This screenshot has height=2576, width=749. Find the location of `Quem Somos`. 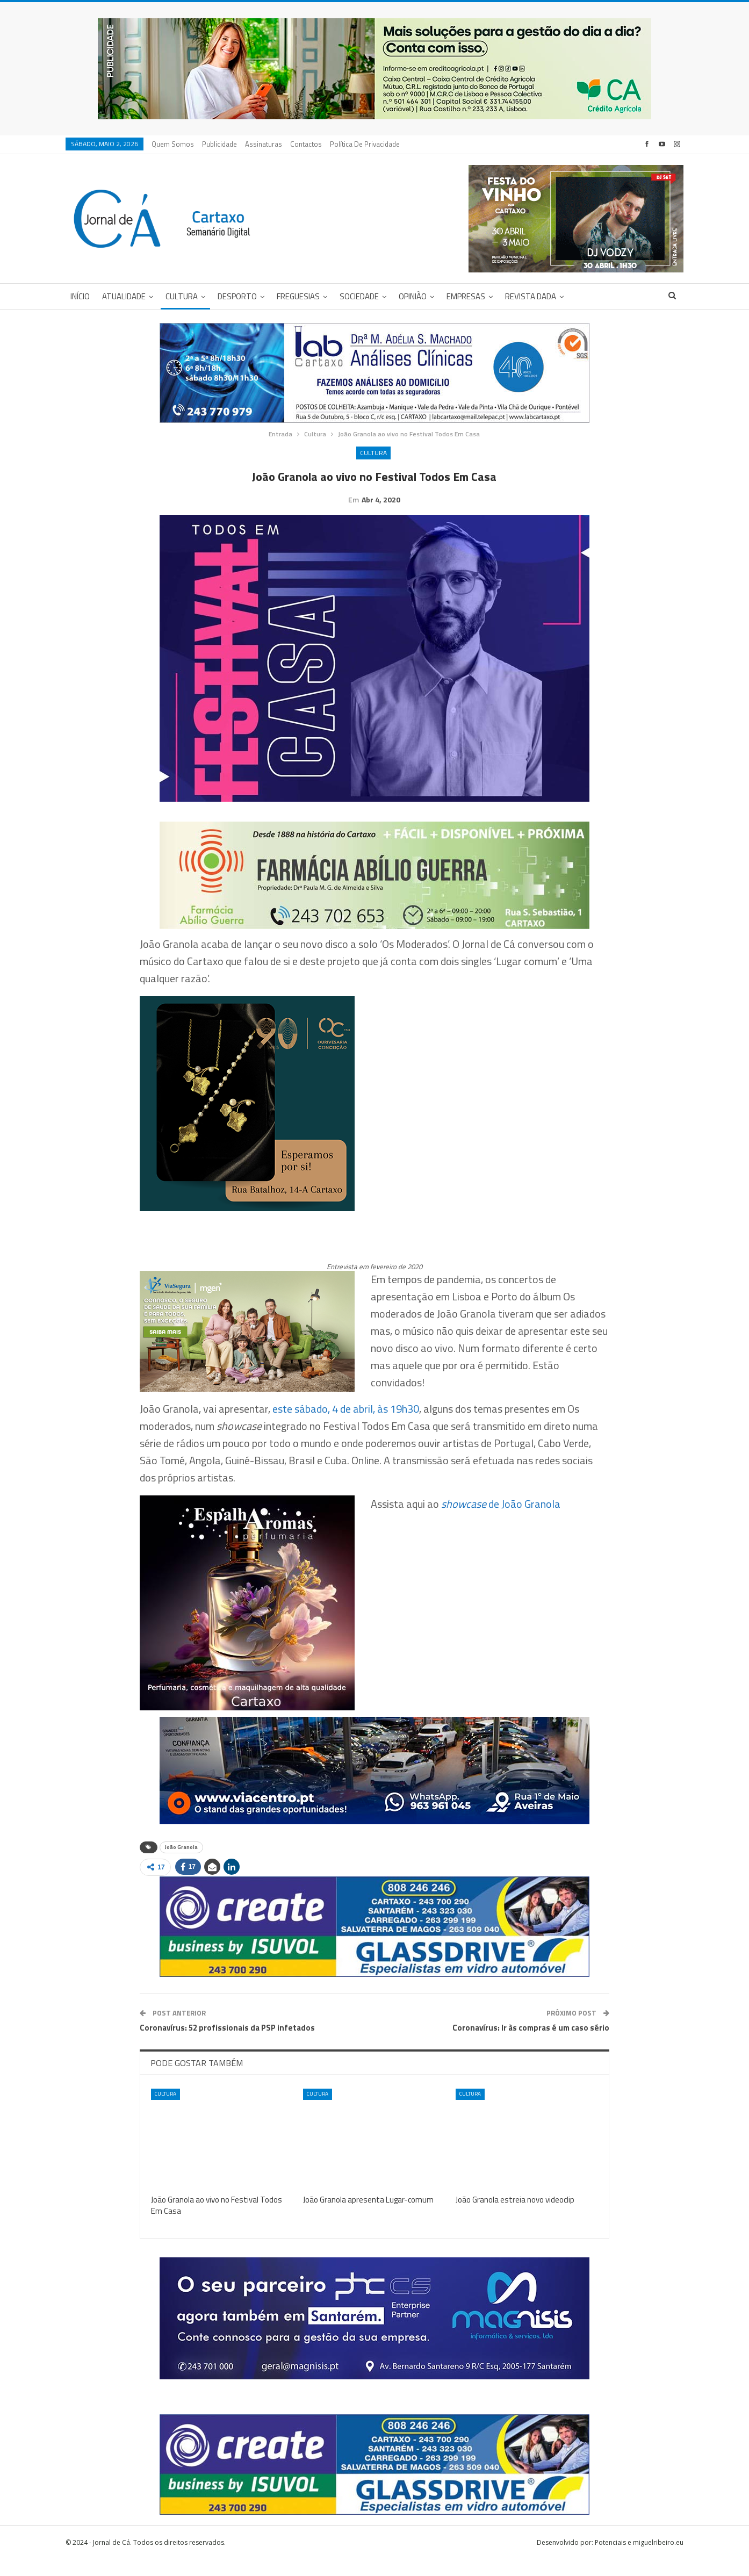

Quem Somos is located at coordinates (173, 144).